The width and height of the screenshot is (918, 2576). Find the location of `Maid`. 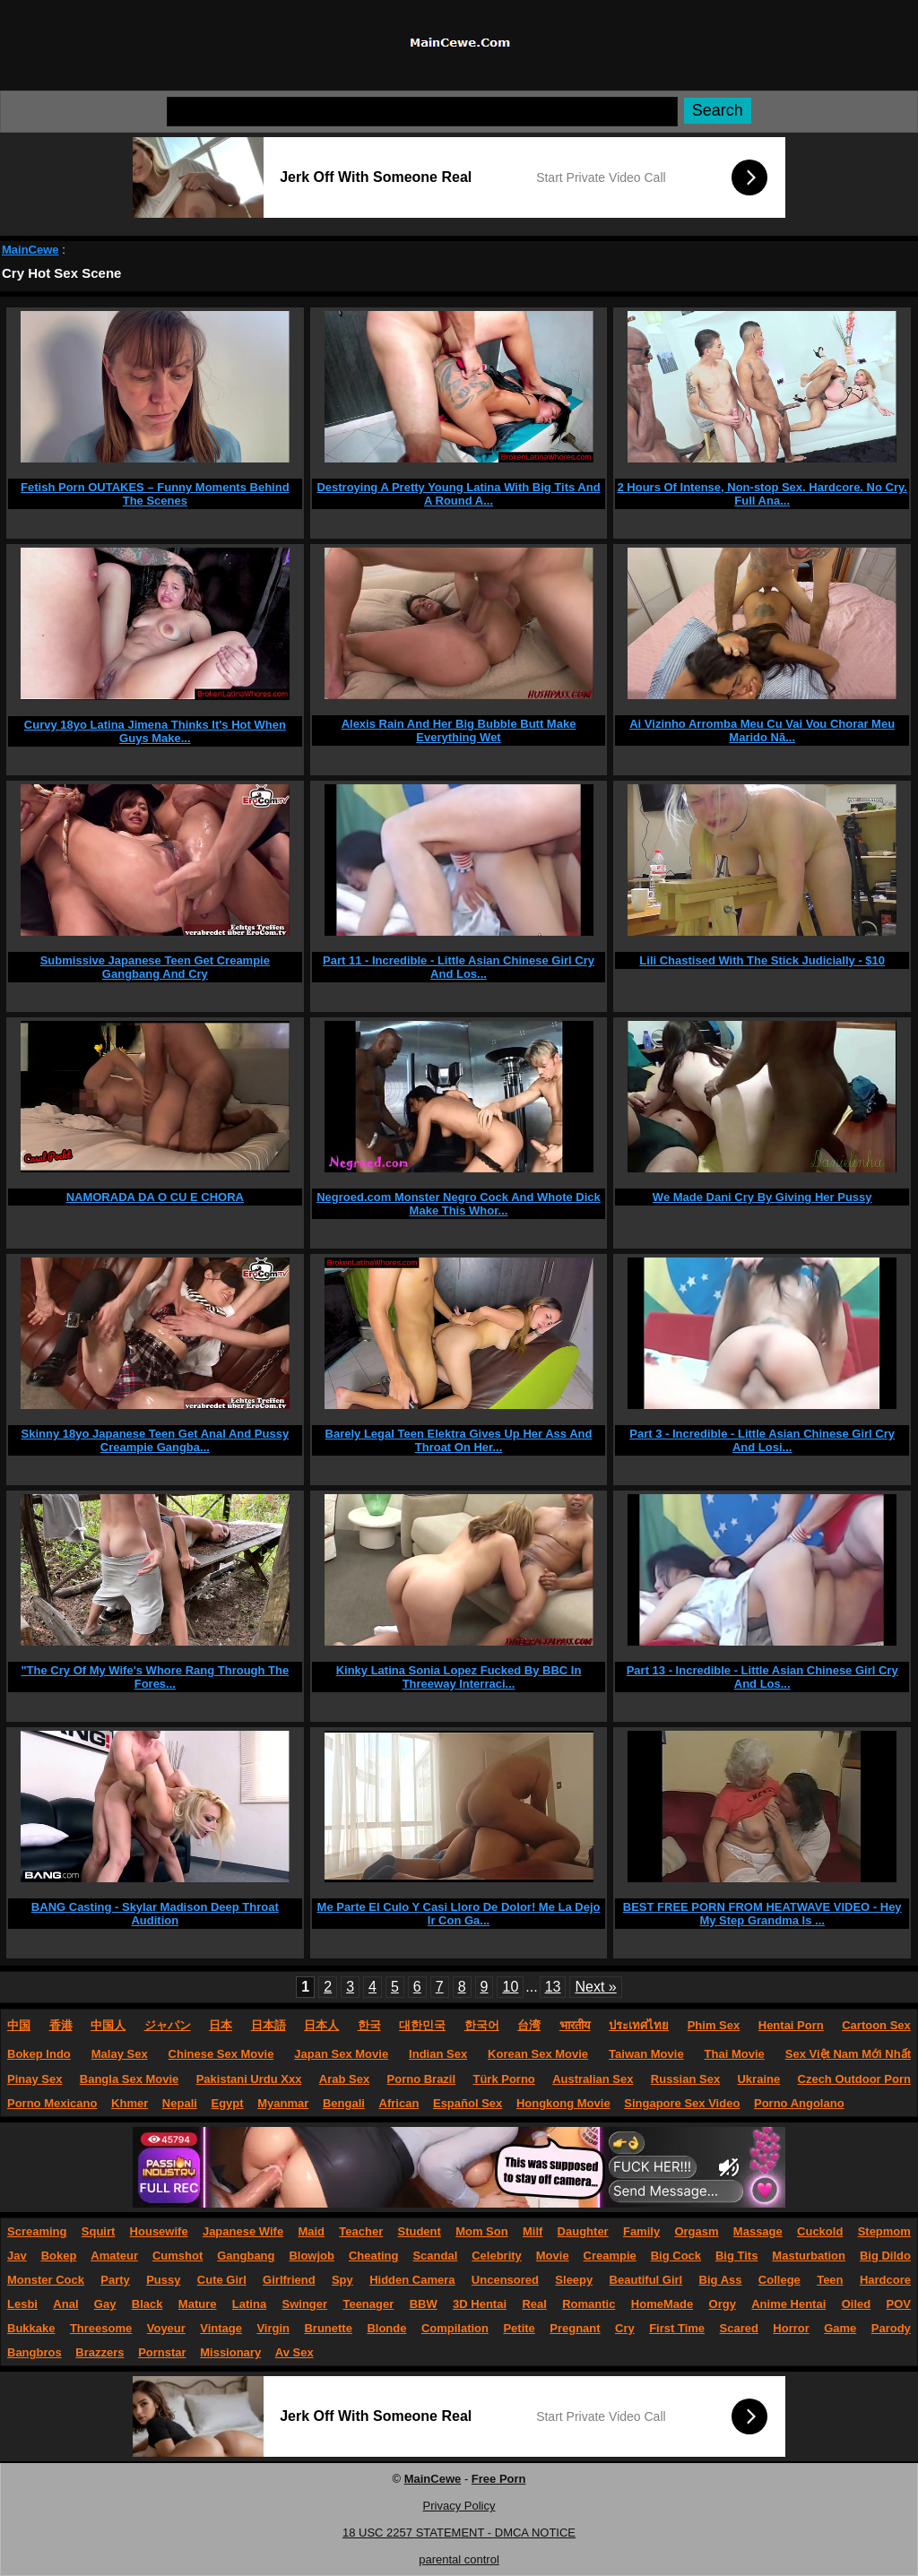

Maid is located at coordinates (311, 2231).